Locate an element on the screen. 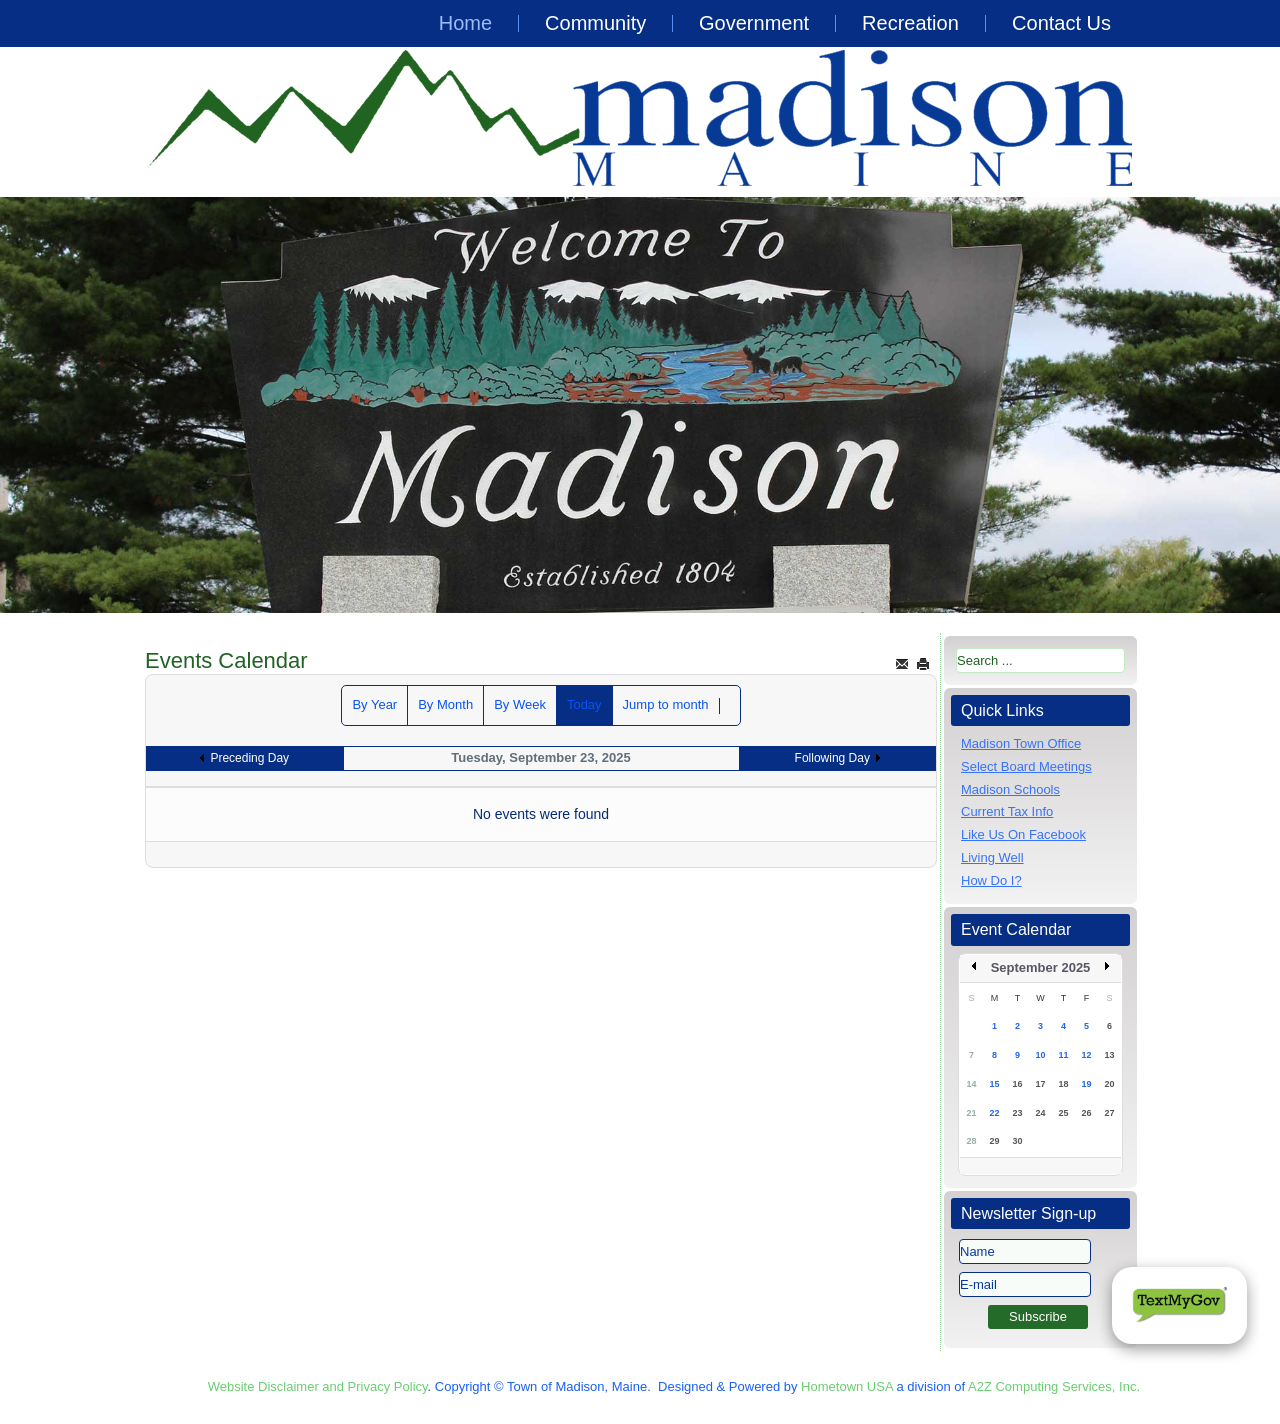  Preceding Day is located at coordinates (249, 758).